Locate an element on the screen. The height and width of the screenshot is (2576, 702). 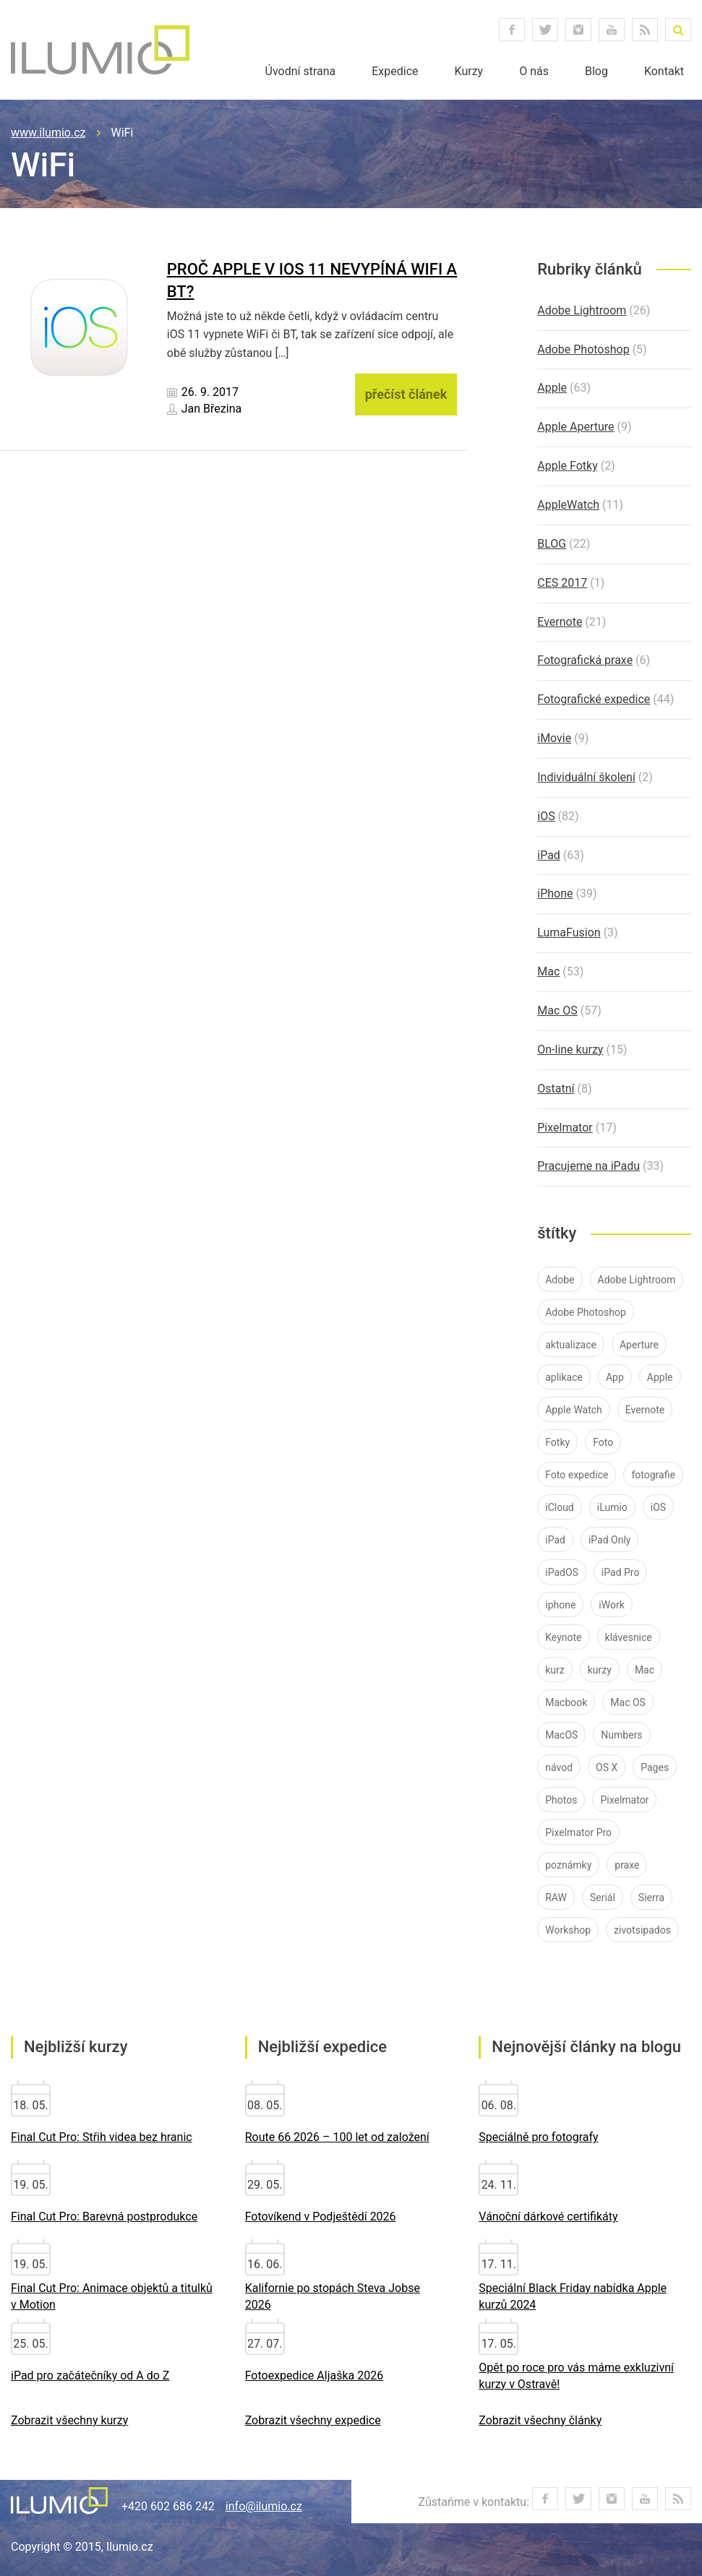
přečíst článek is located at coordinates (406, 394).